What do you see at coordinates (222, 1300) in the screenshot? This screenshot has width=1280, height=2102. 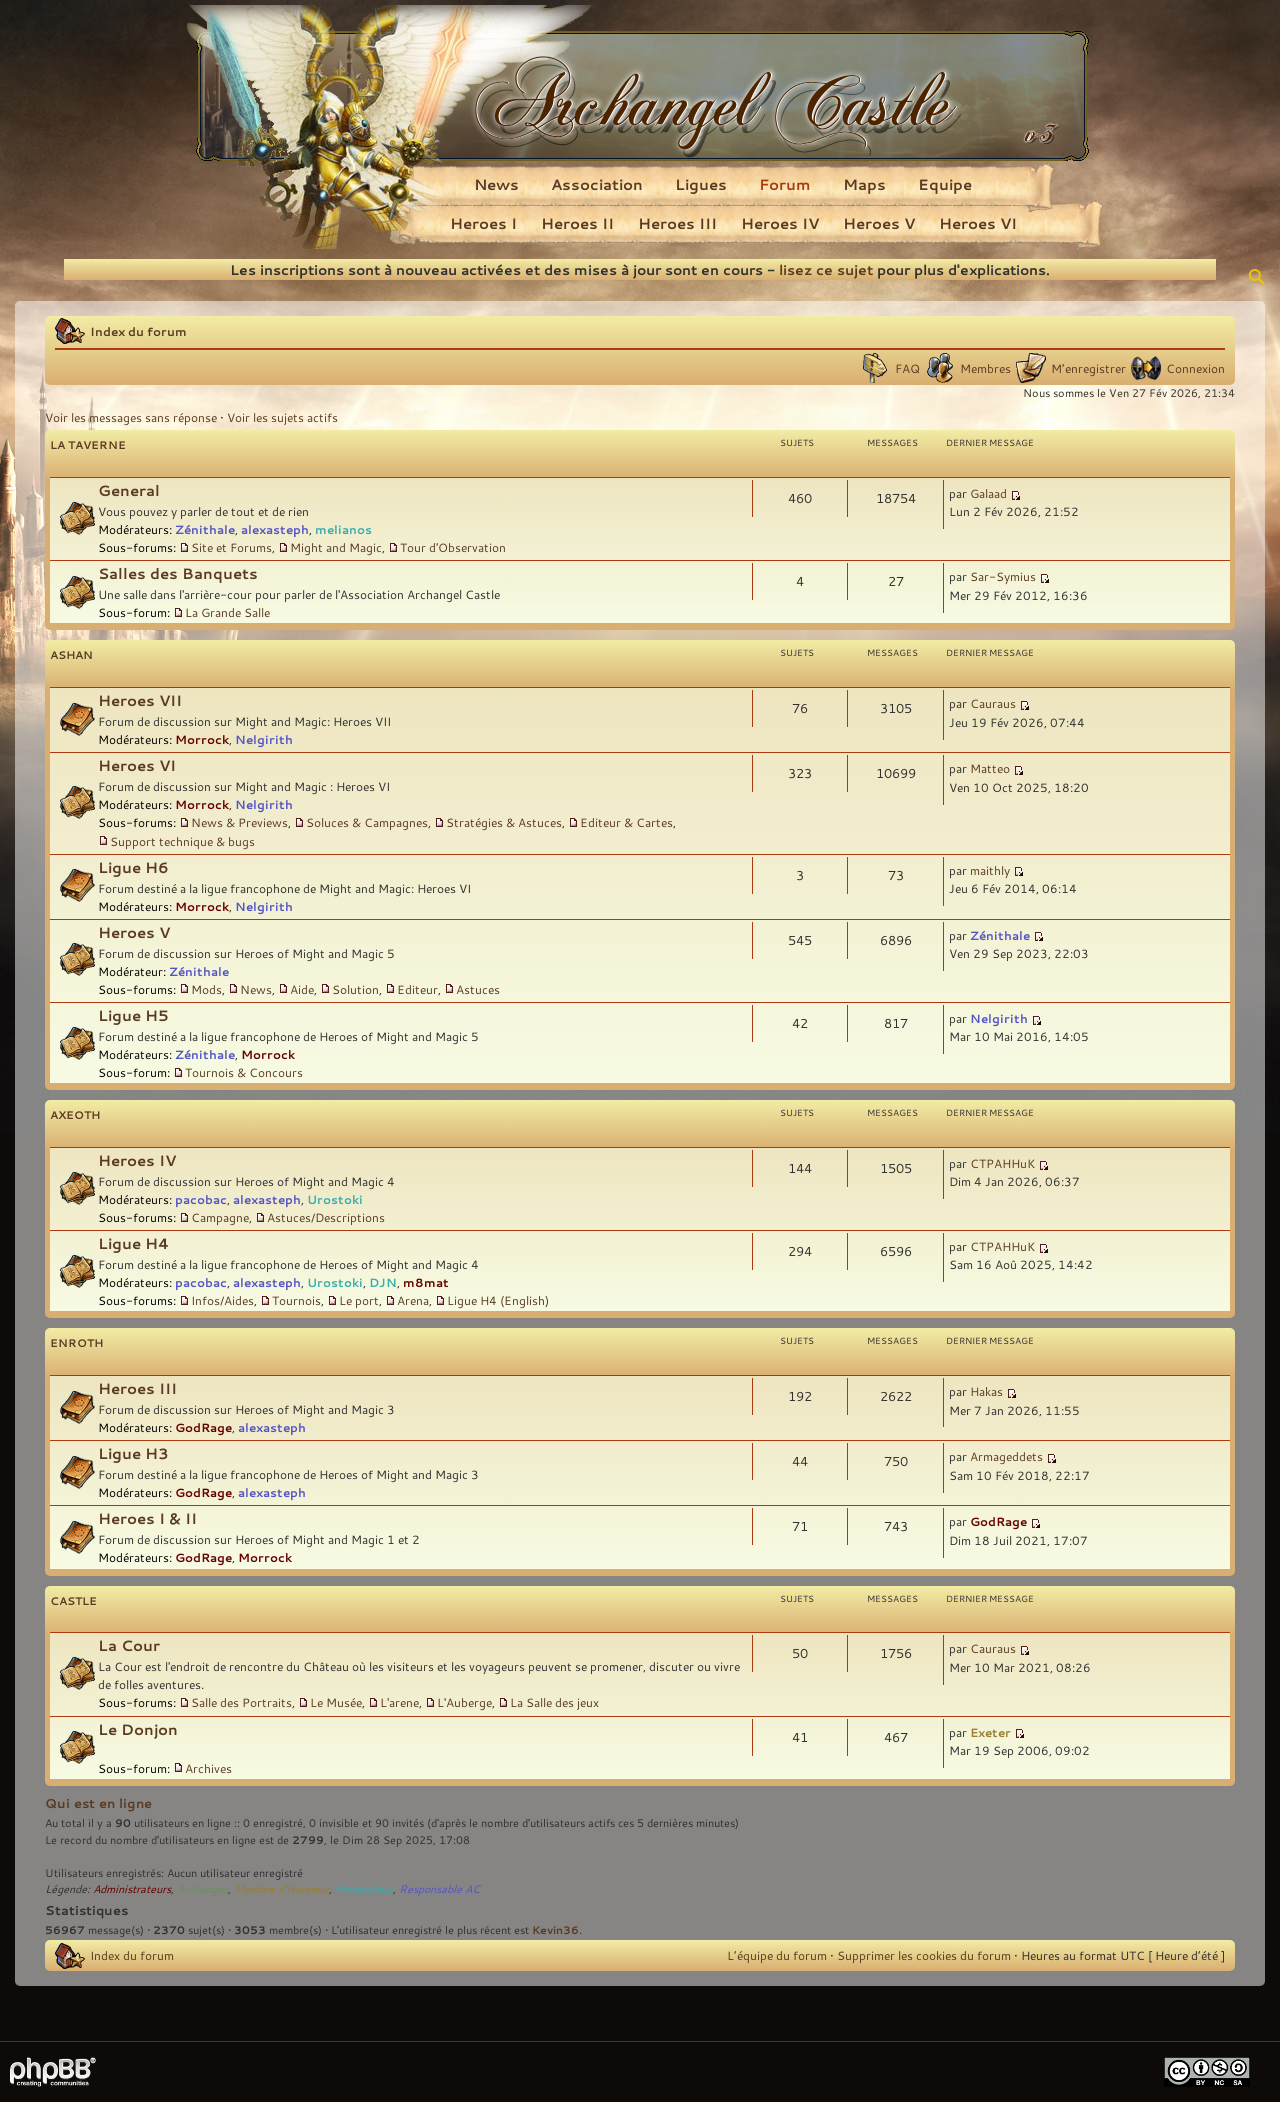 I see `Infos/Aides` at bounding box center [222, 1300].